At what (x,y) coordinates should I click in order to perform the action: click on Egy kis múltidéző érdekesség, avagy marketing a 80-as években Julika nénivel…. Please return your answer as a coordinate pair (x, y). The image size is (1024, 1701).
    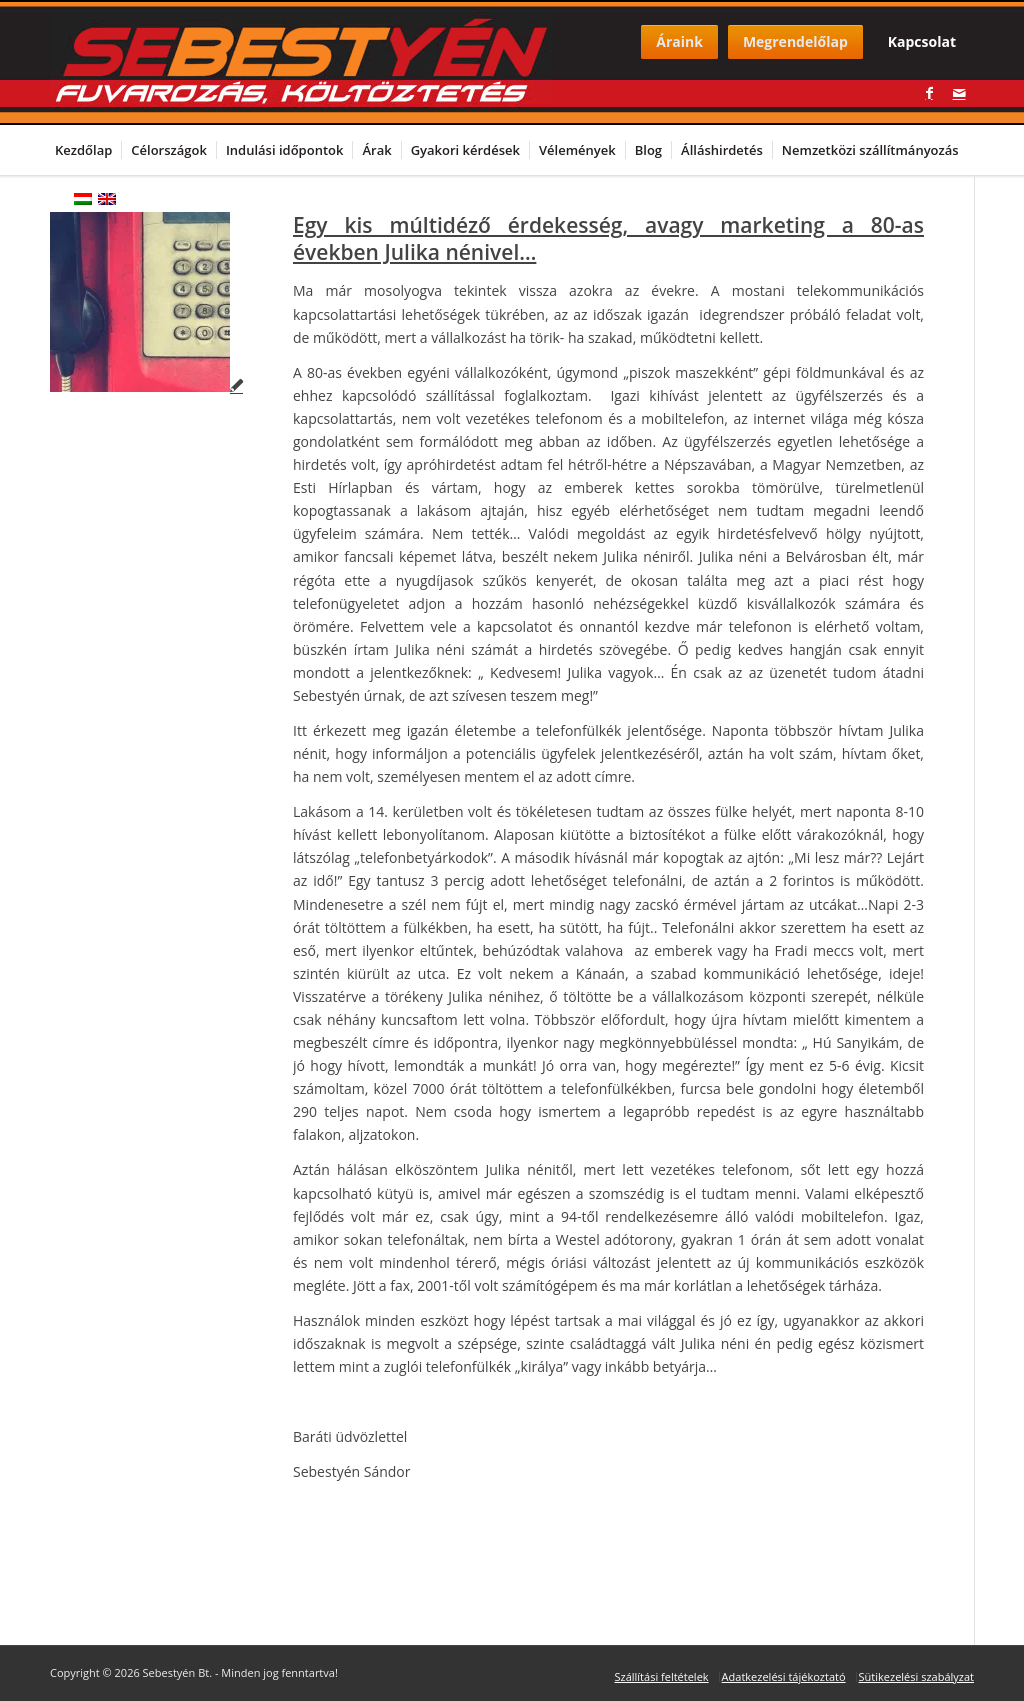
    Looking at the image, I should click on (608, 238).